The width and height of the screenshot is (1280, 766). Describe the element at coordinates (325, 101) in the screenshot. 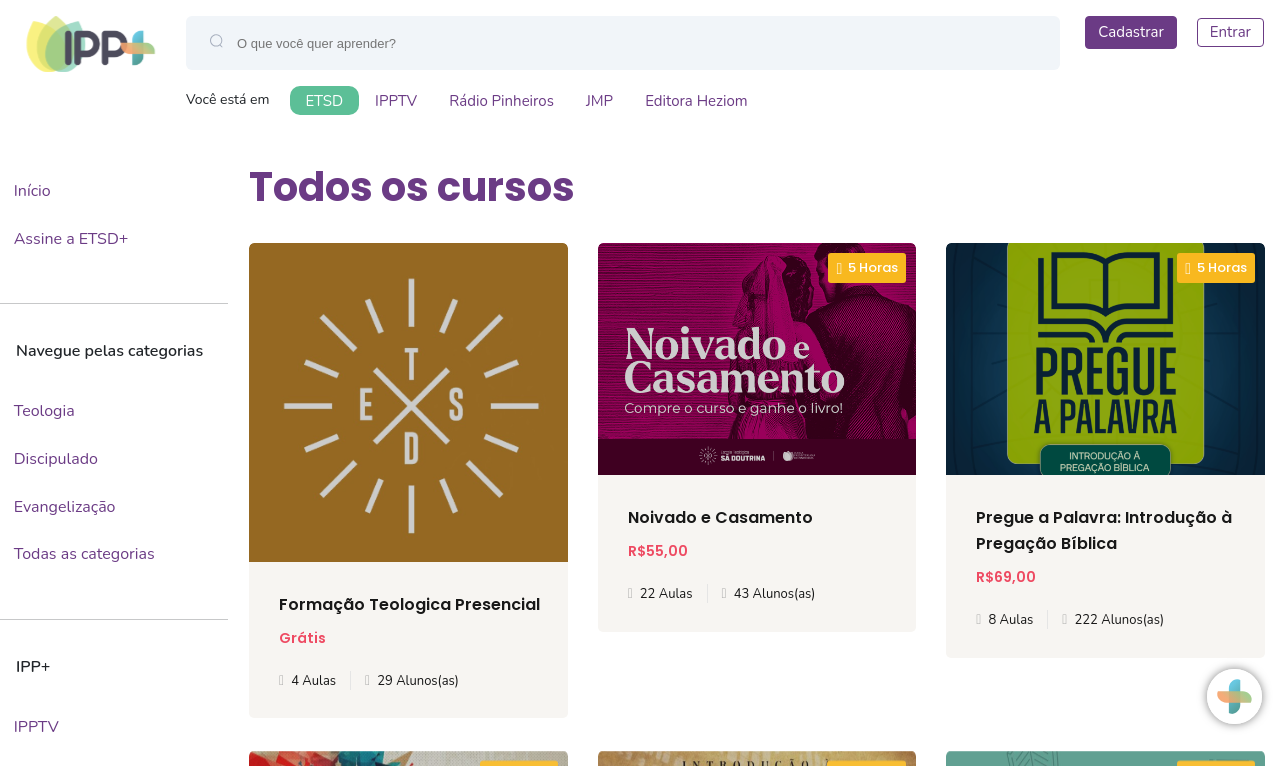

I see `ETSD` at that location.